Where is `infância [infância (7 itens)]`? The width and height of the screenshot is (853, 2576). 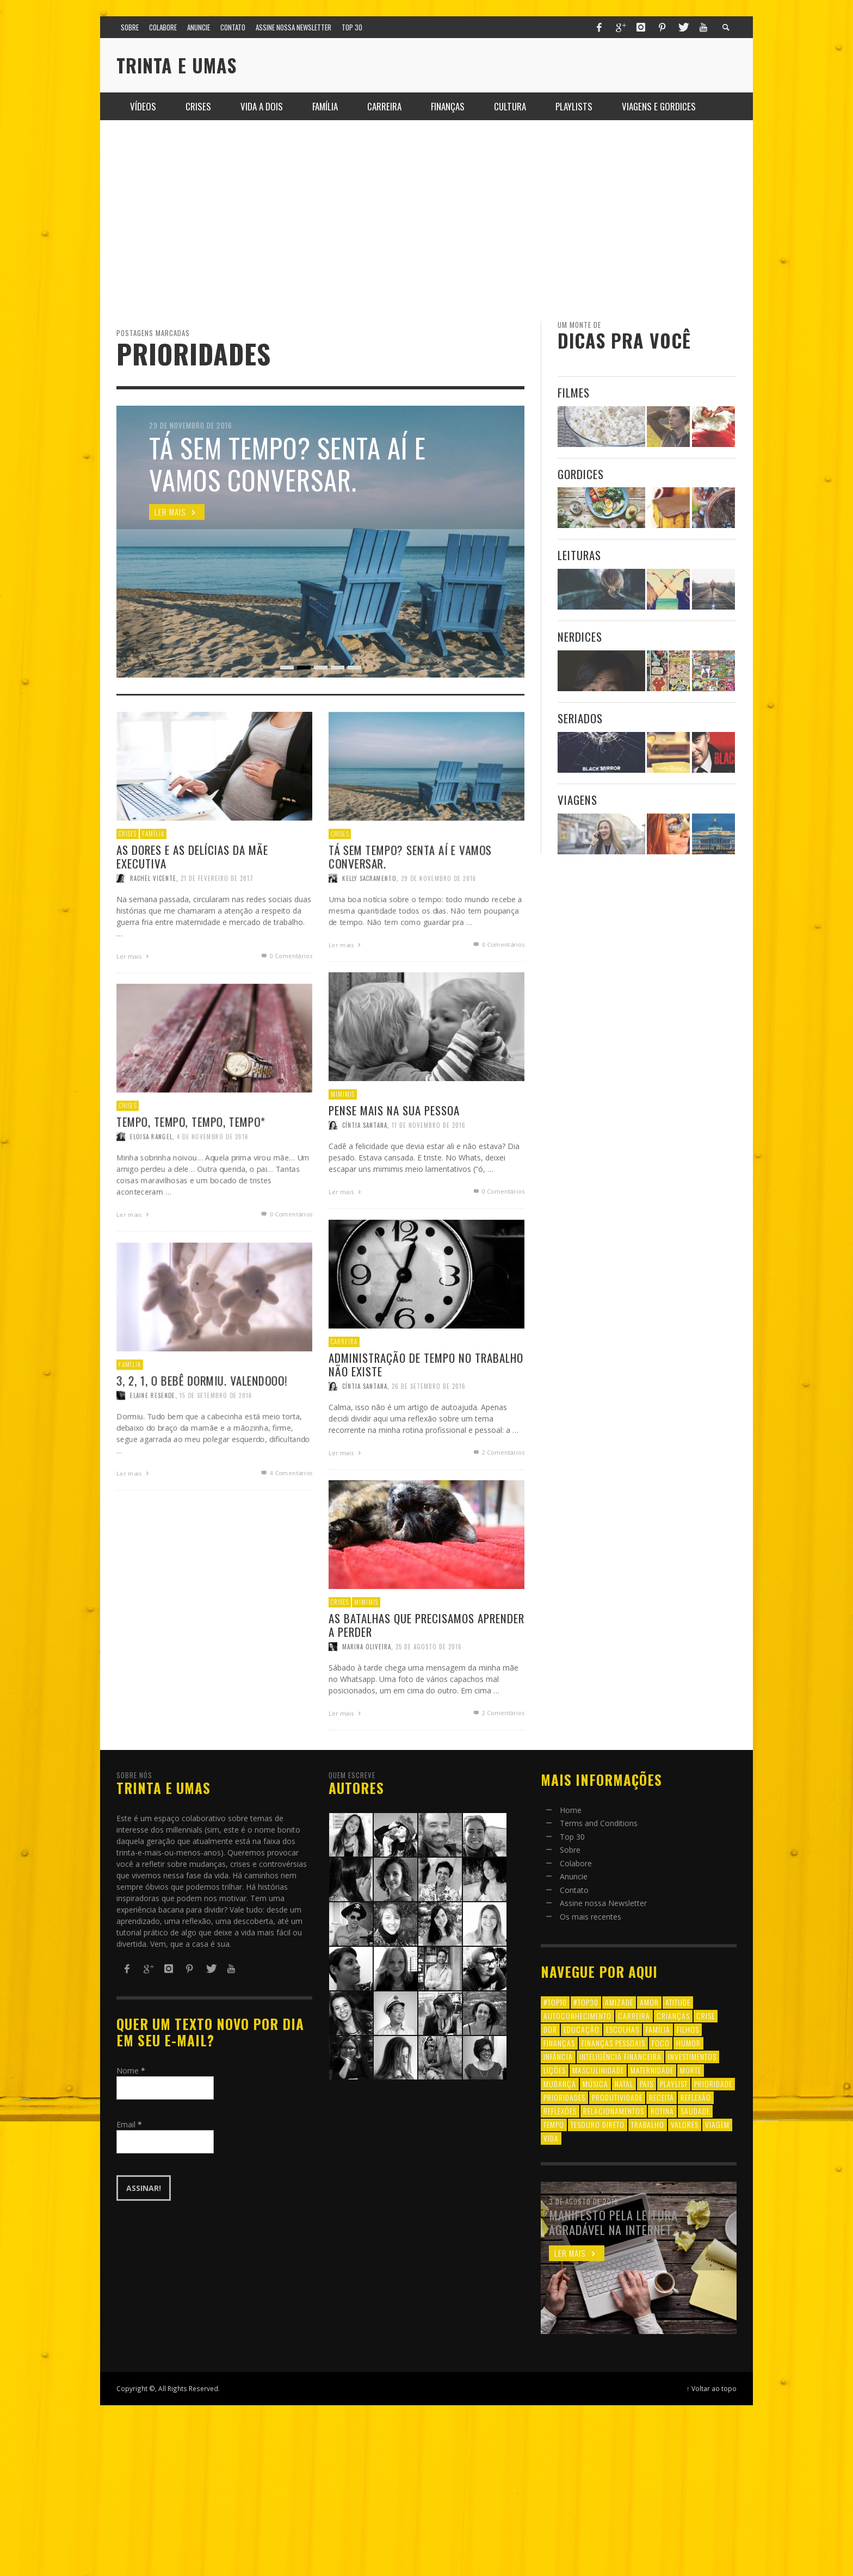 infância [infância (7 itens)] is located at coordinates (558, 2056).